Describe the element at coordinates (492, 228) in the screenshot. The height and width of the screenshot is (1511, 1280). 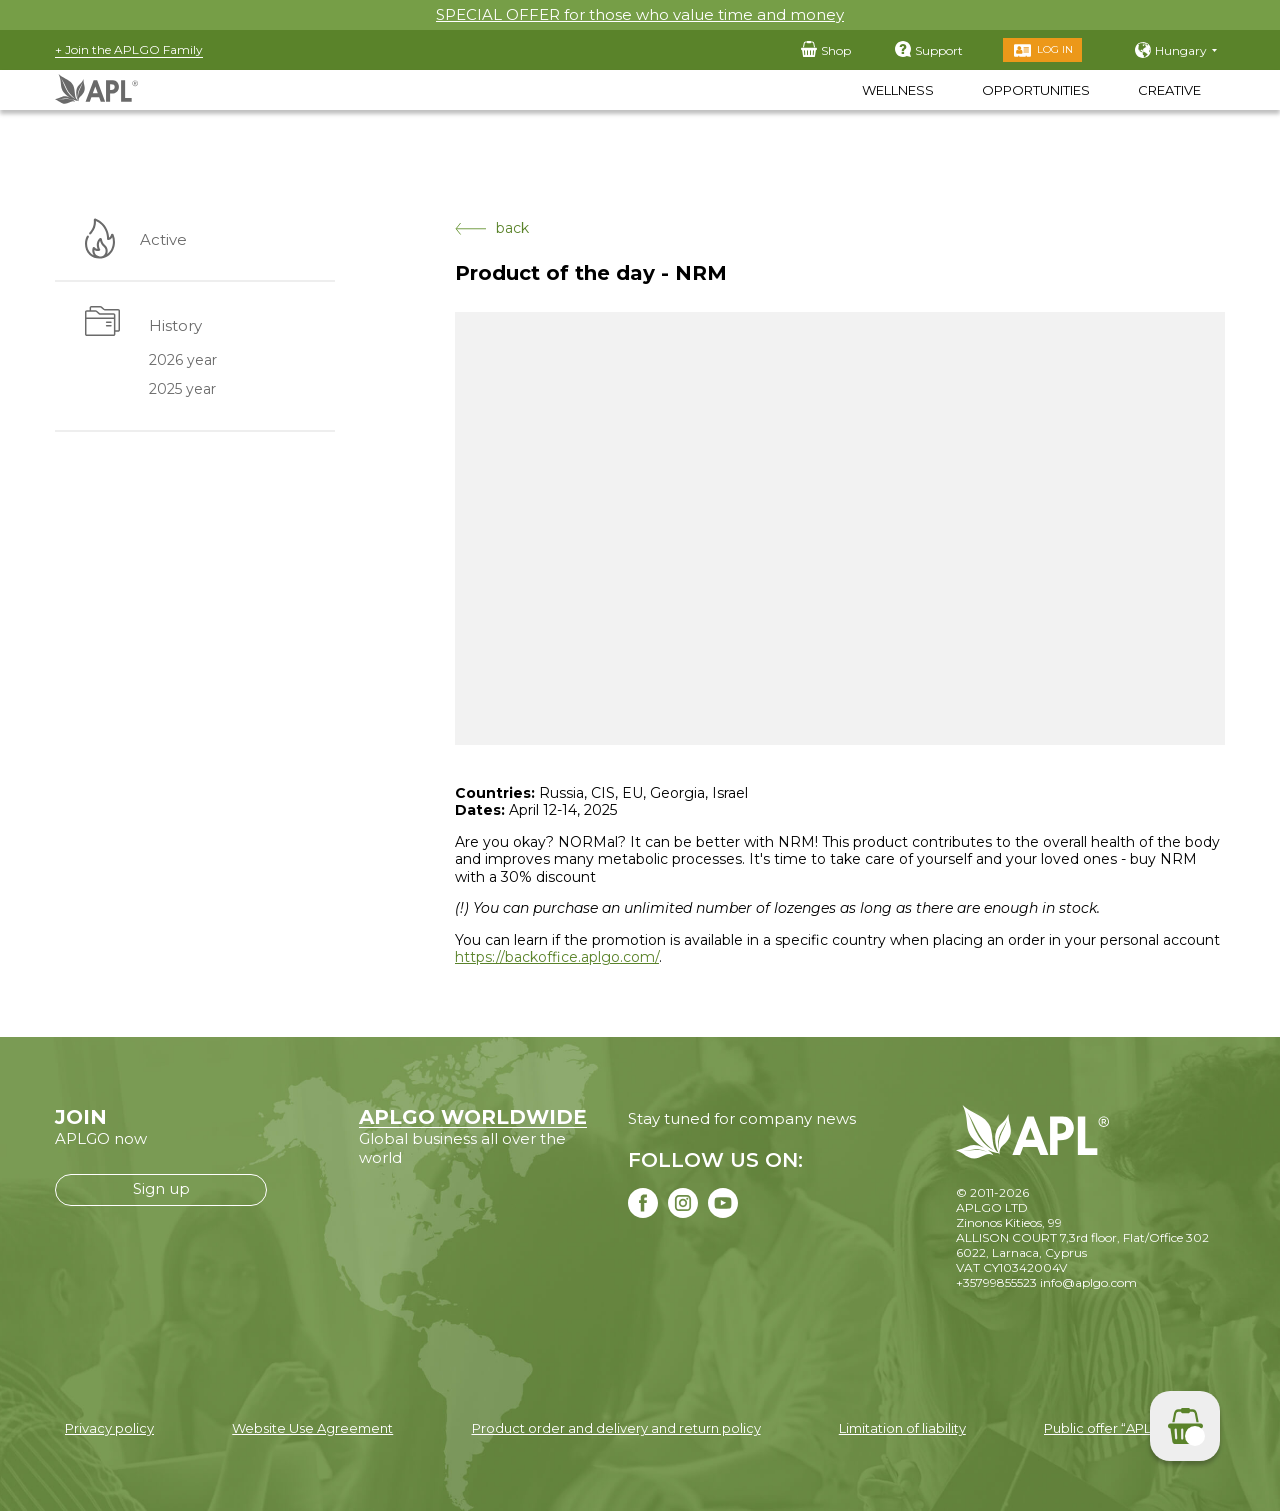
I see `back` at that location.